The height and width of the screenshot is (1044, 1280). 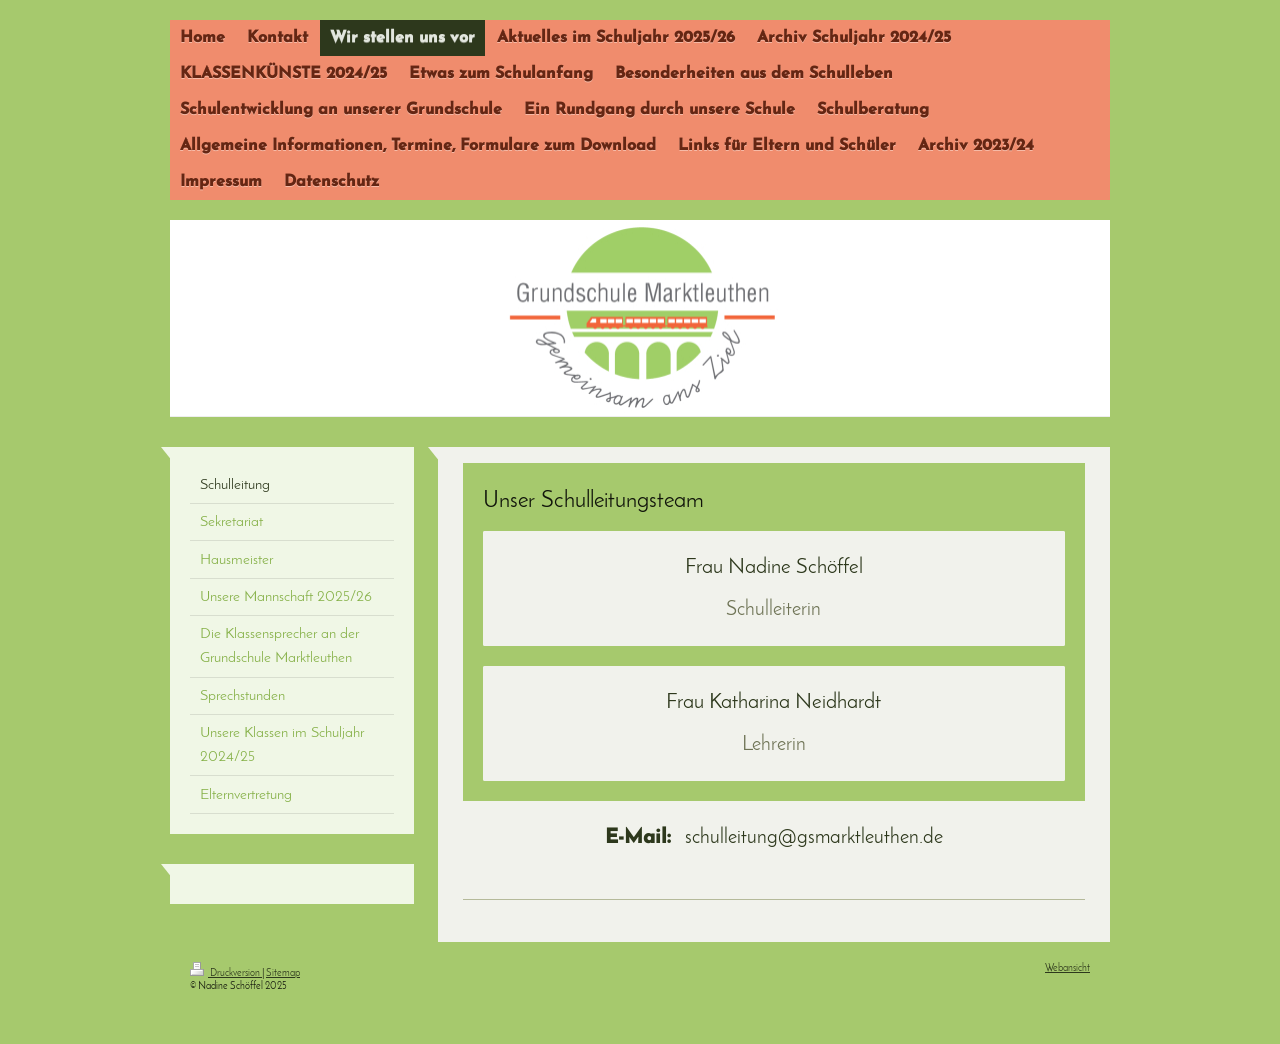 I want to click on Sitemap, so click(x=283, y=973).